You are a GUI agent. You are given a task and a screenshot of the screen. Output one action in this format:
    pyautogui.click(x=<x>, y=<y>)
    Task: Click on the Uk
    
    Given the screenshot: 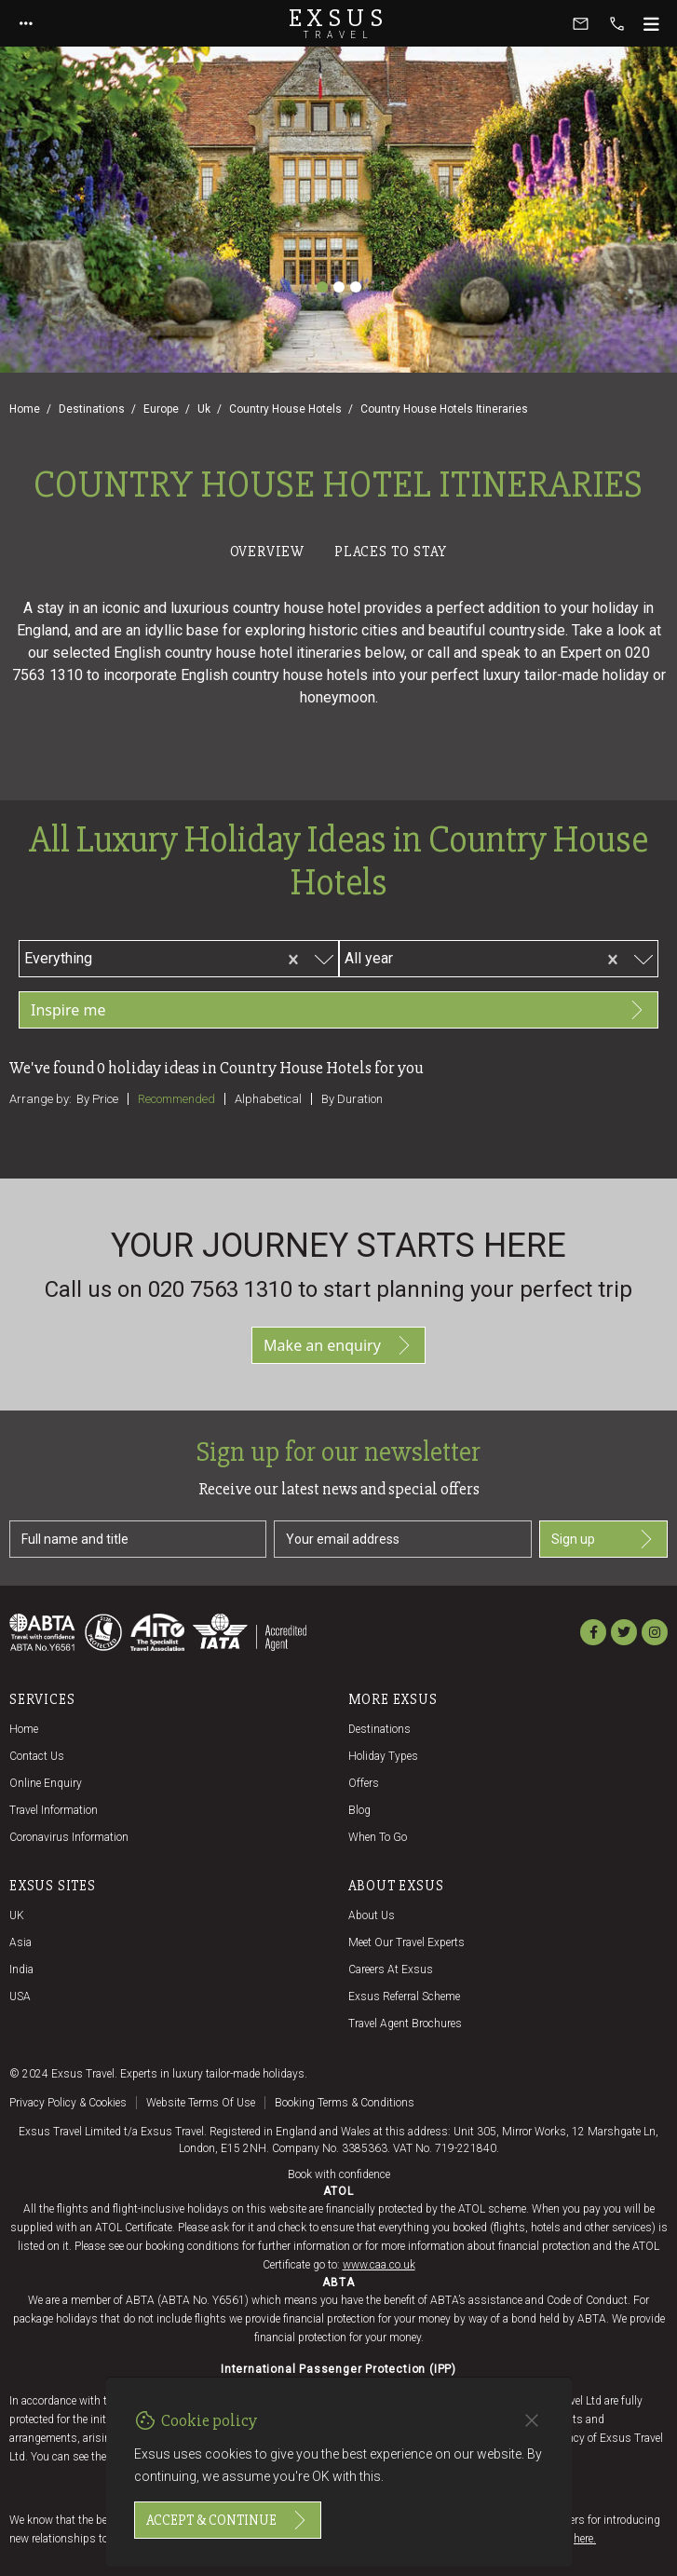 What is the action you would take?
    pyautogui.click(x=203, y=409)
    